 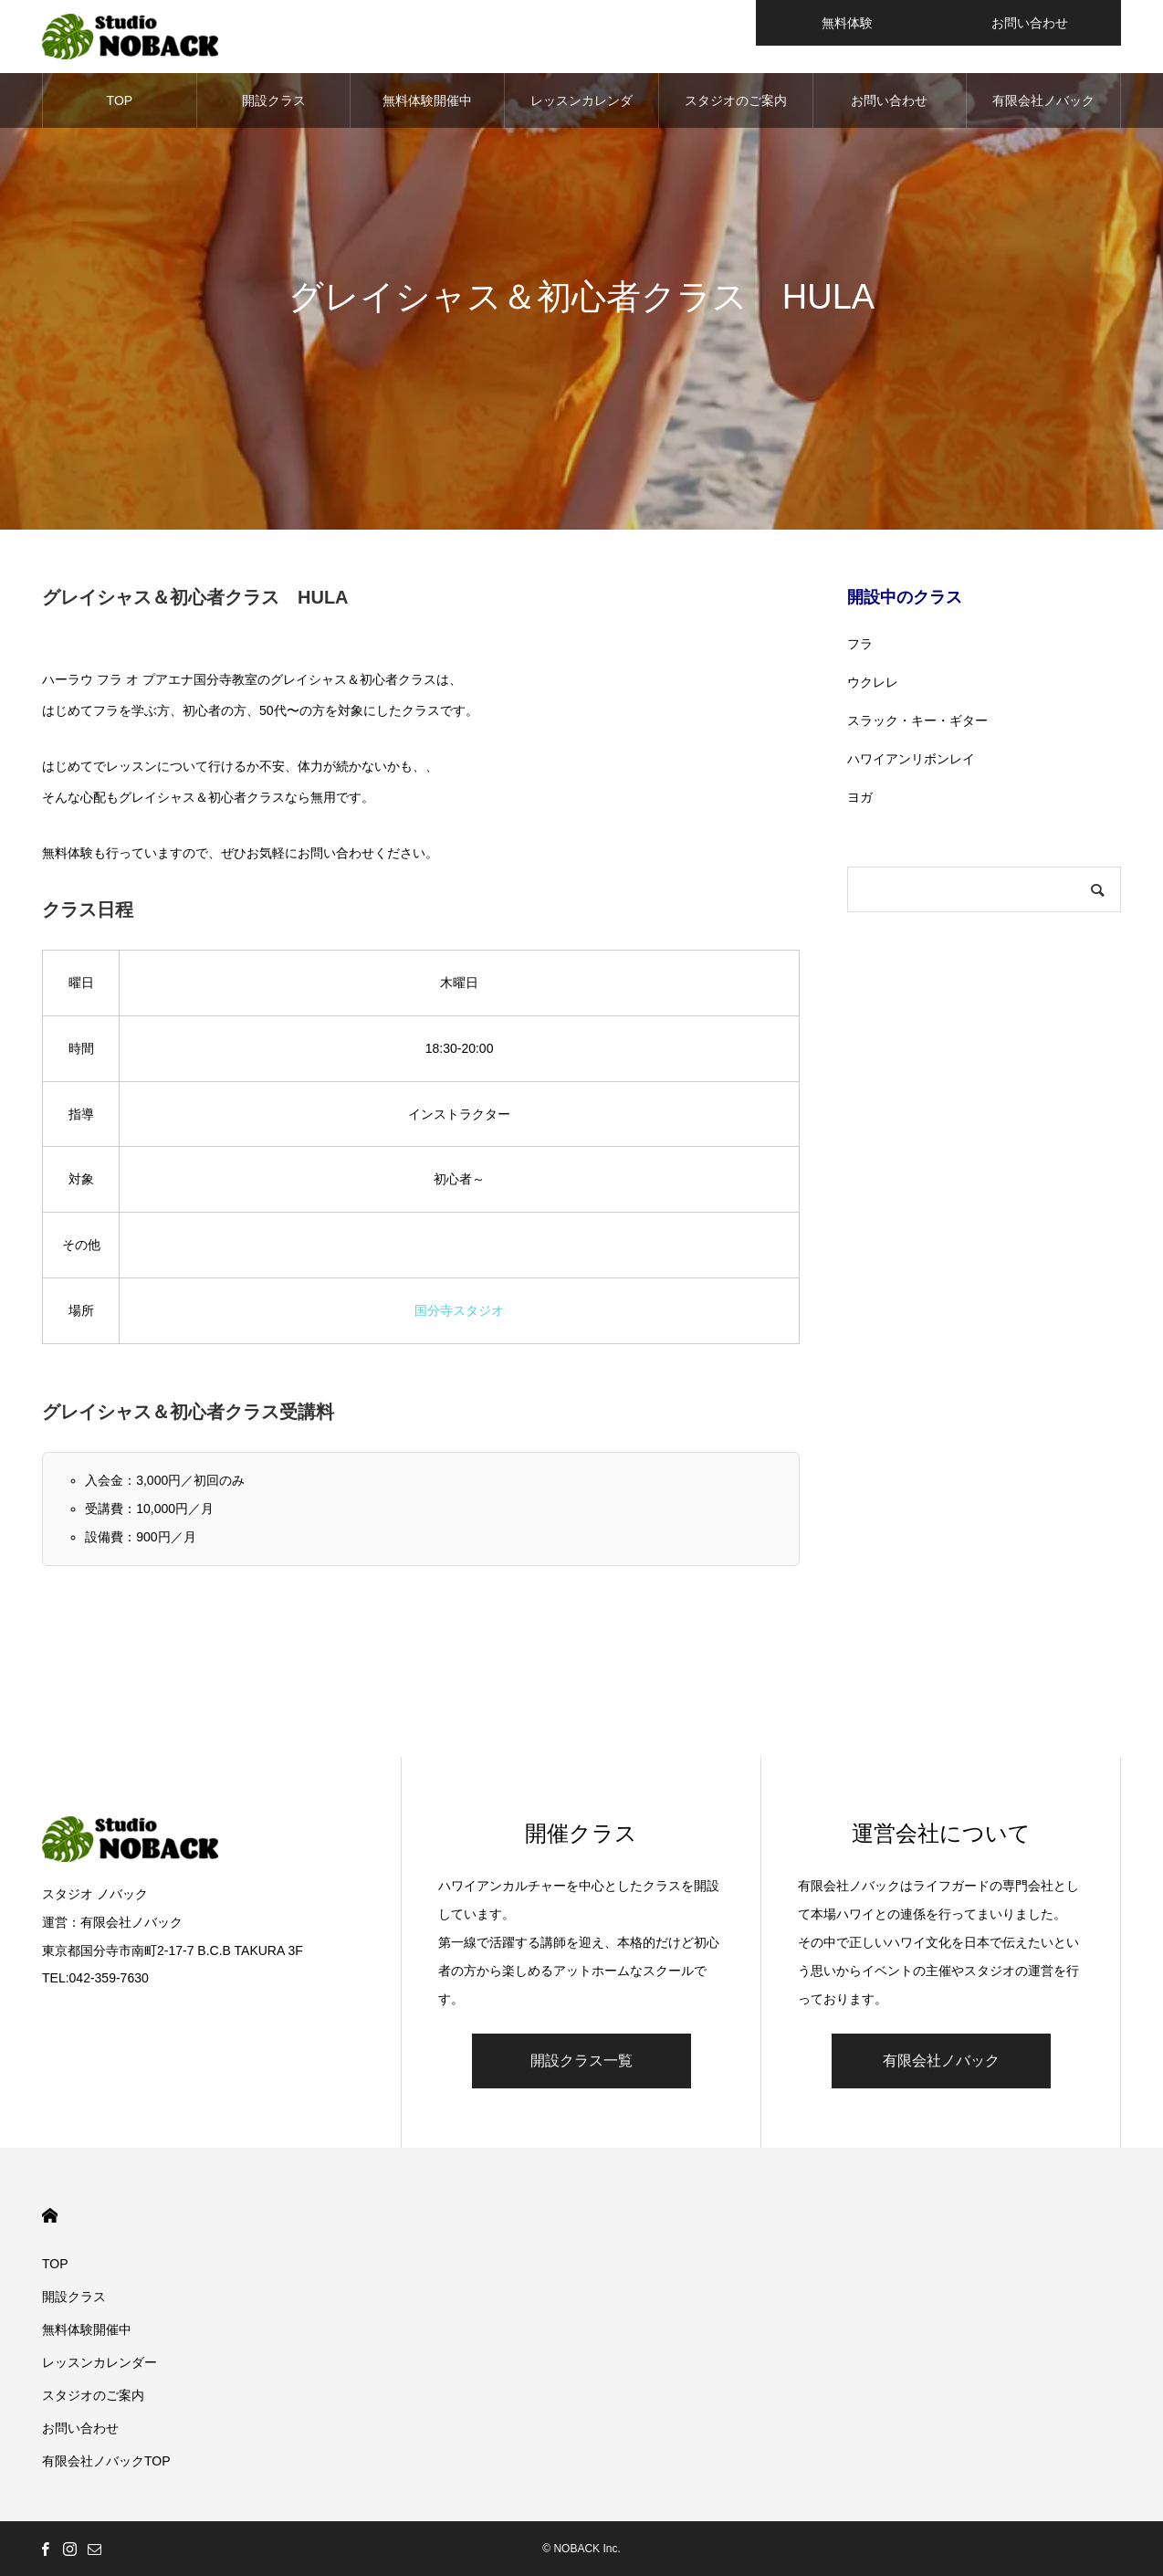 What do you see at coordinates (911, 759) in the screenshot?
I see `ハワイアンリボンレイ` at bounding box center [911, 759].